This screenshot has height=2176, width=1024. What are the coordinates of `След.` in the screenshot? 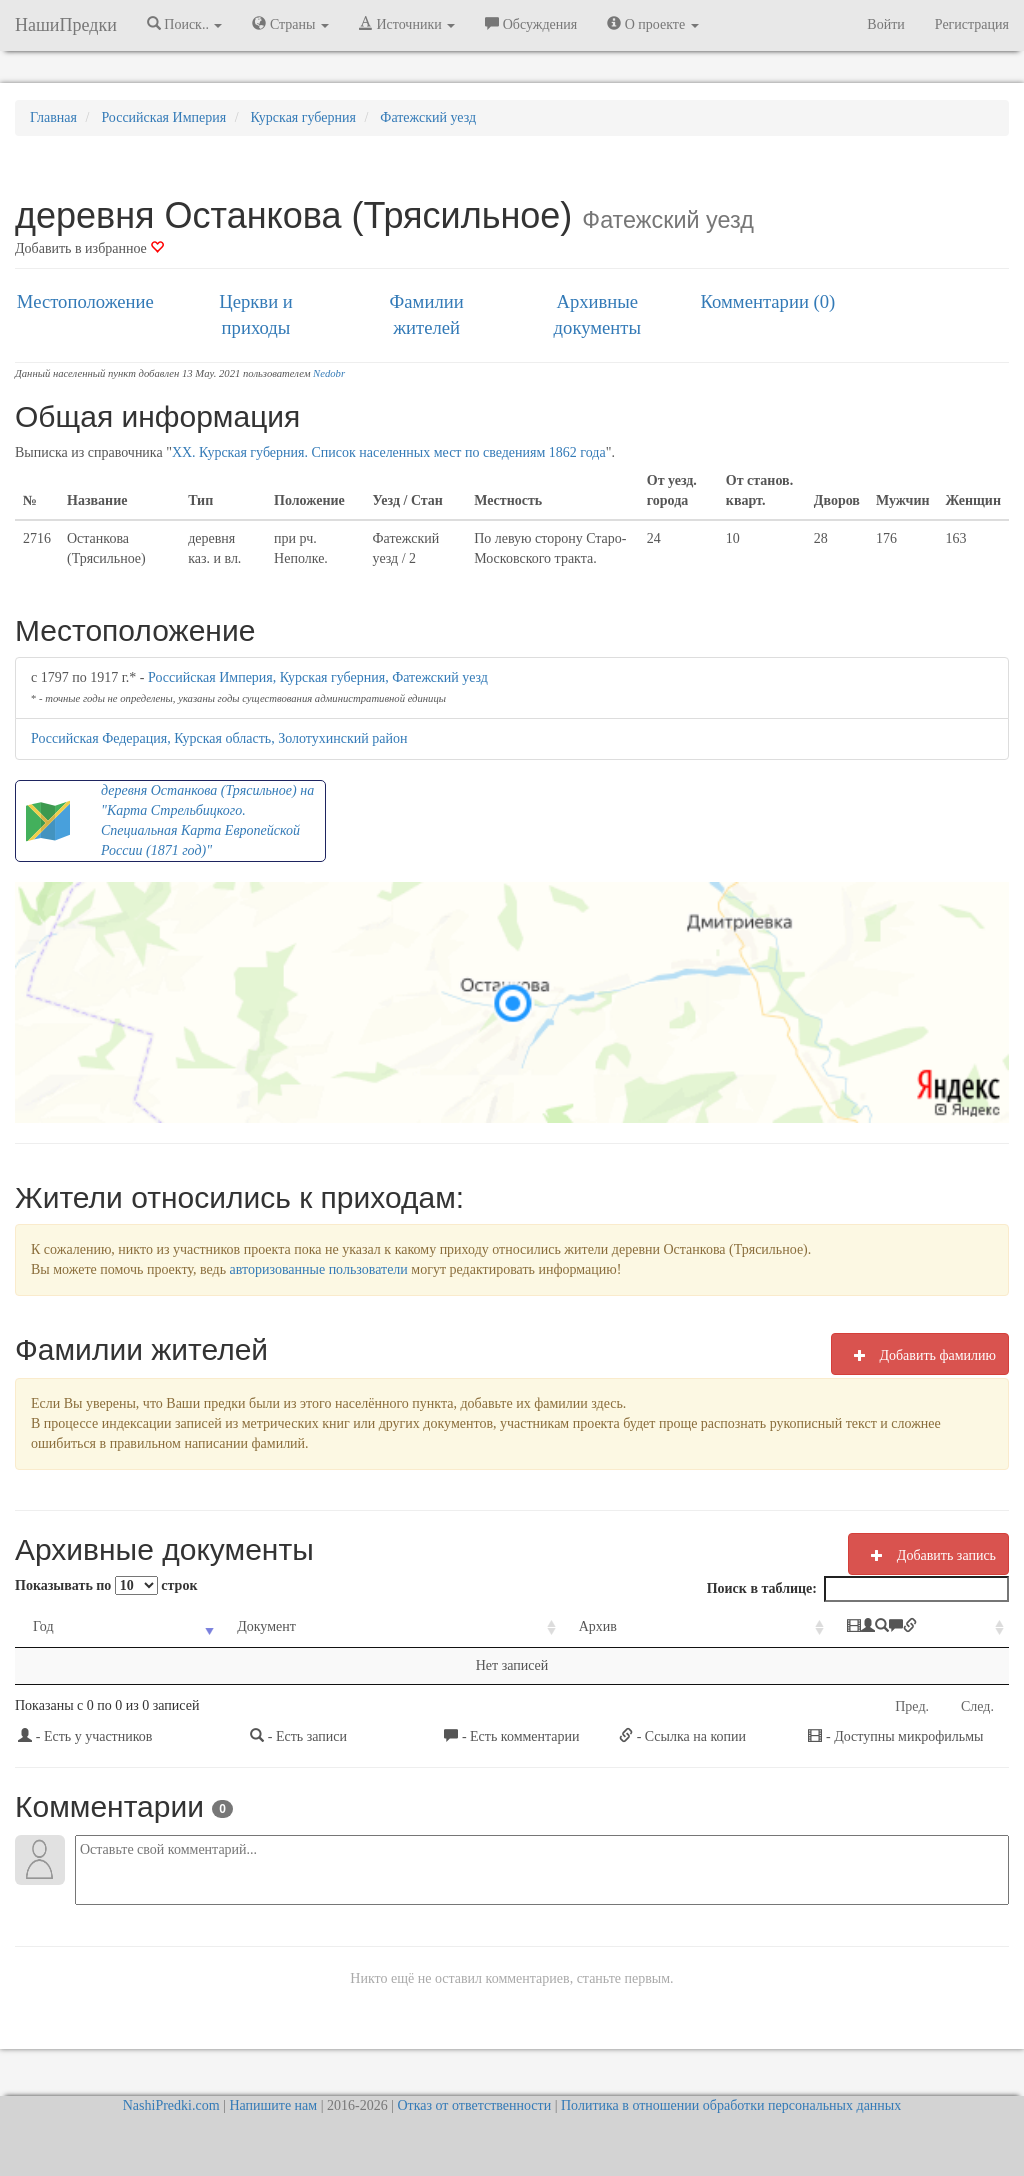 It's located at (977, 1706).